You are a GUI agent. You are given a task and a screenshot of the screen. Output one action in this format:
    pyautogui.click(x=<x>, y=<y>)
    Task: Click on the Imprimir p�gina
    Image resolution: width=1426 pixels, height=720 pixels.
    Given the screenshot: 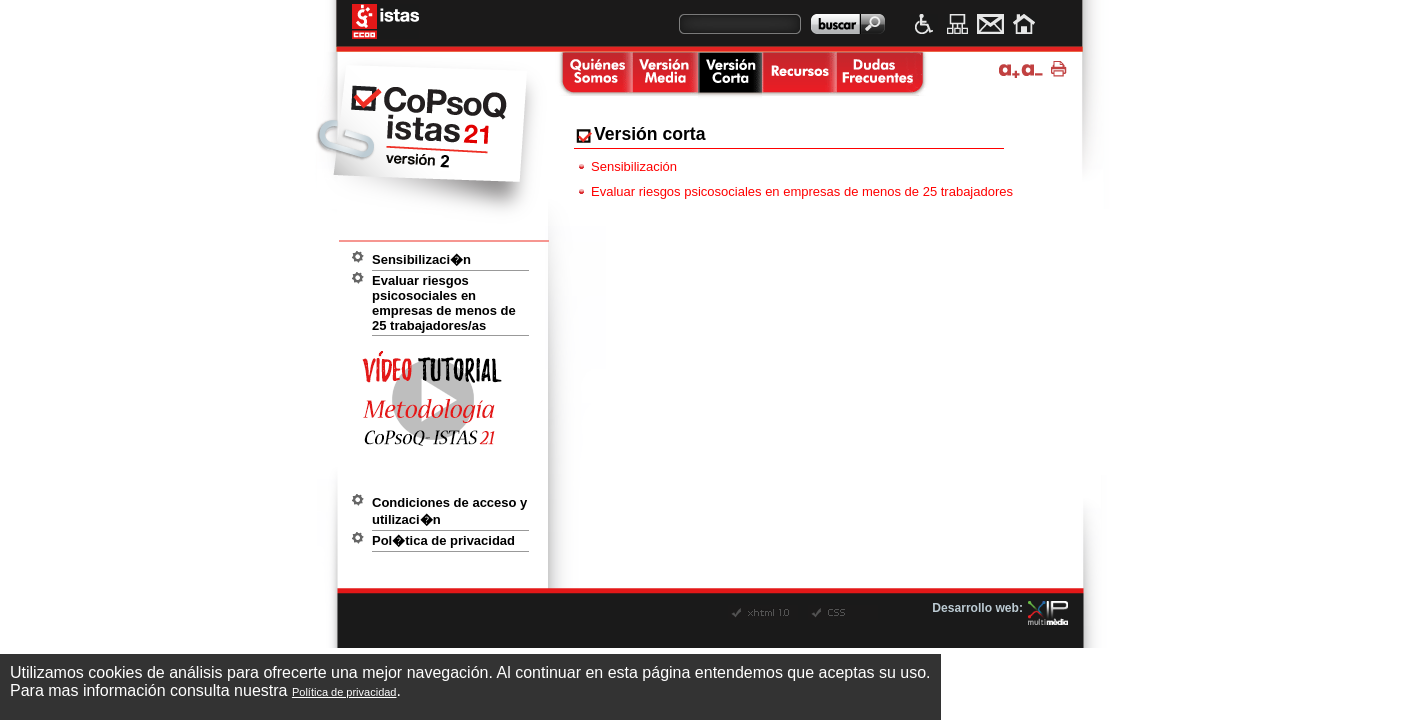 What is the action you would take?
    pyautogui.click(x=1061, y=69)
    